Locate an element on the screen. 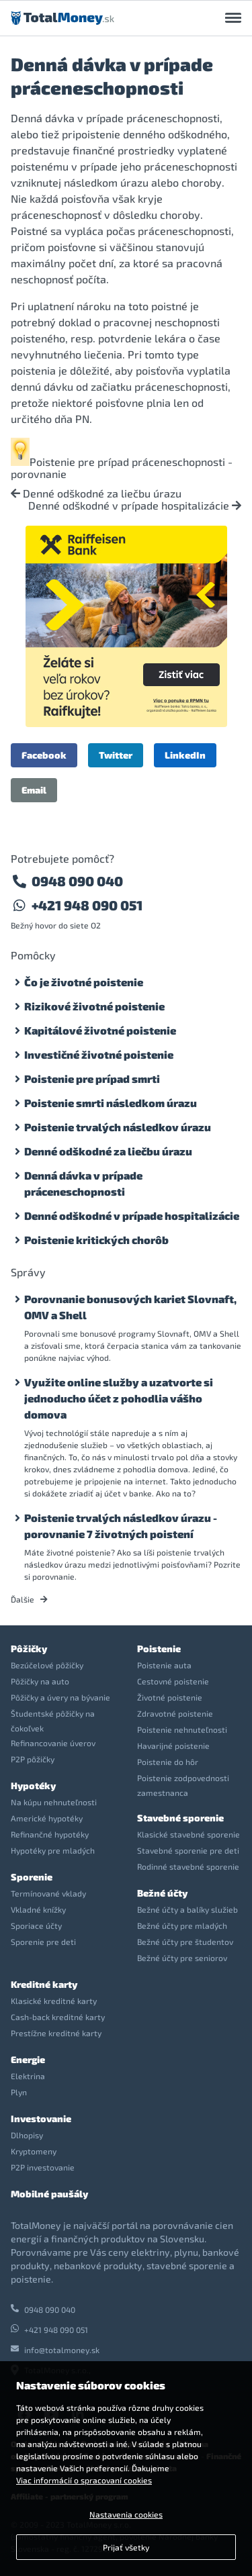  Denné odškodné za liečbu úrazu is located at coordinates (96, 493).